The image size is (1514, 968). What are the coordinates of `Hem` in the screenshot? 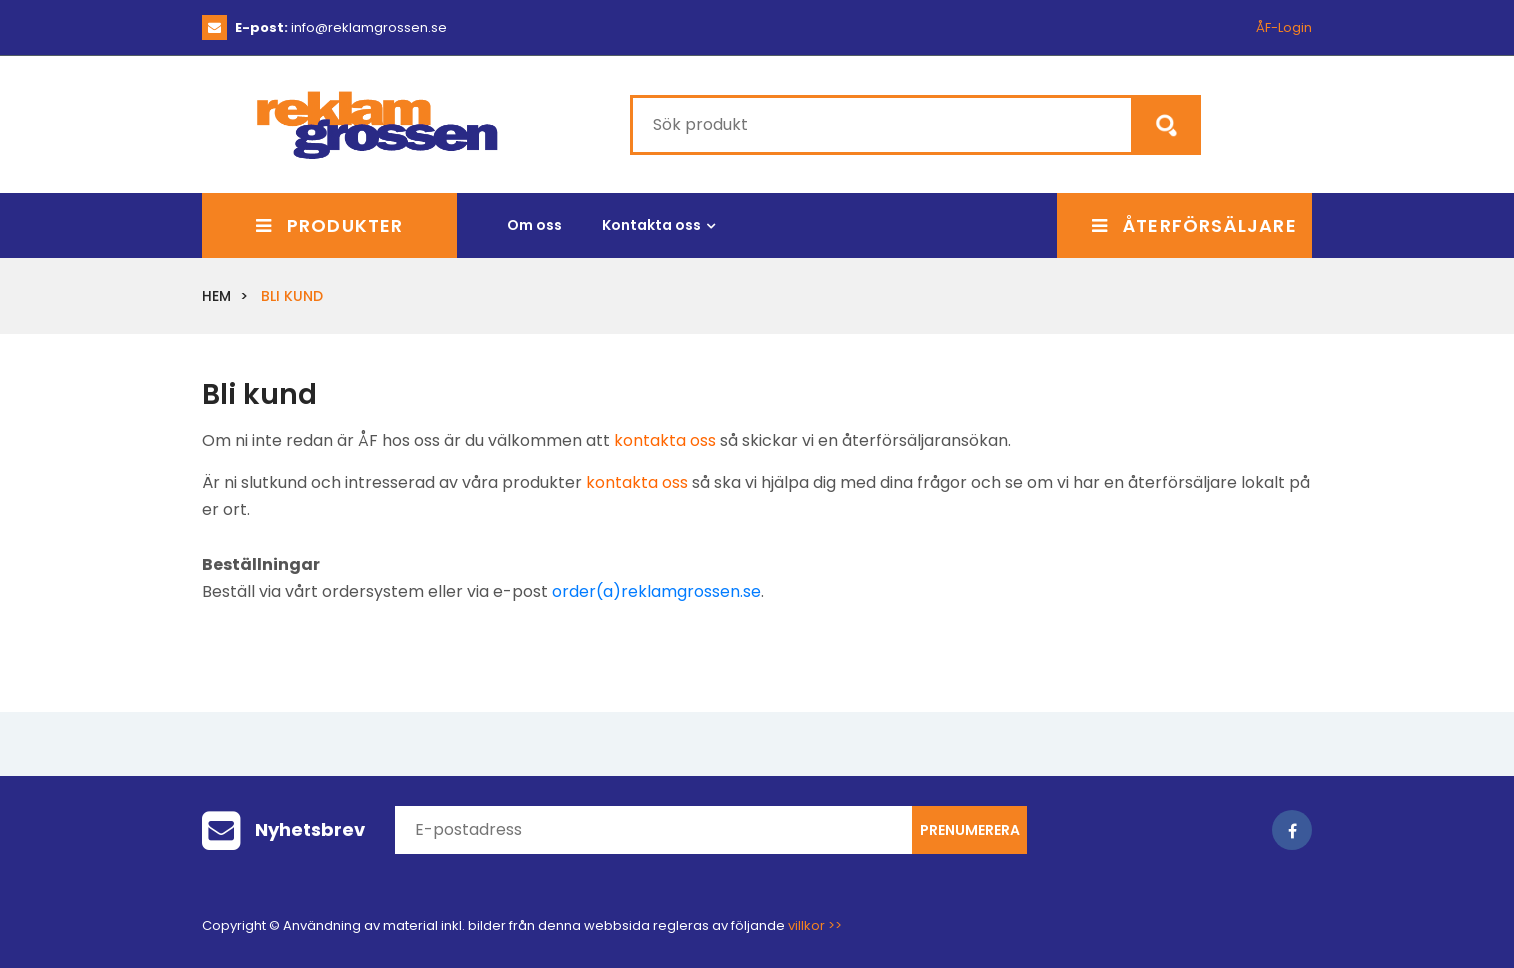 It's located at (216, 296).